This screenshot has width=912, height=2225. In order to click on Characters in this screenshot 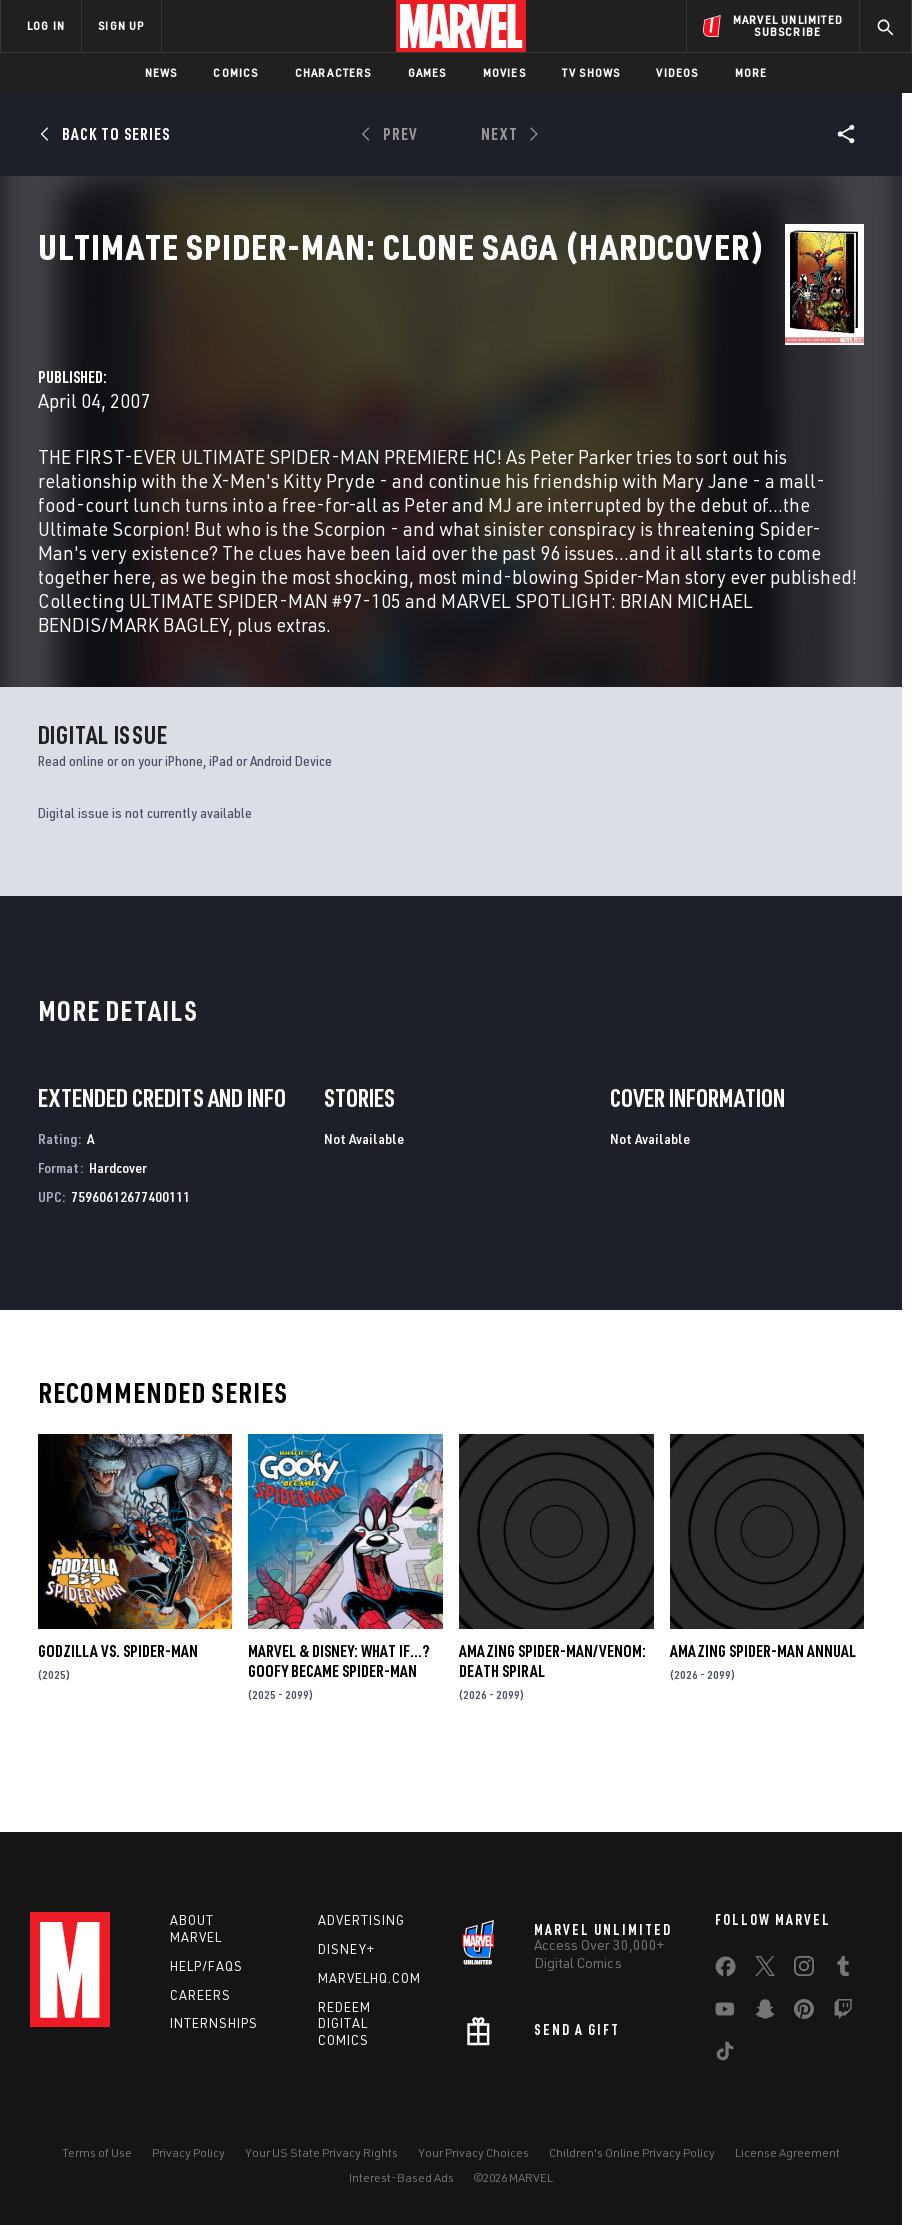, I will do `click(333, 72)`.